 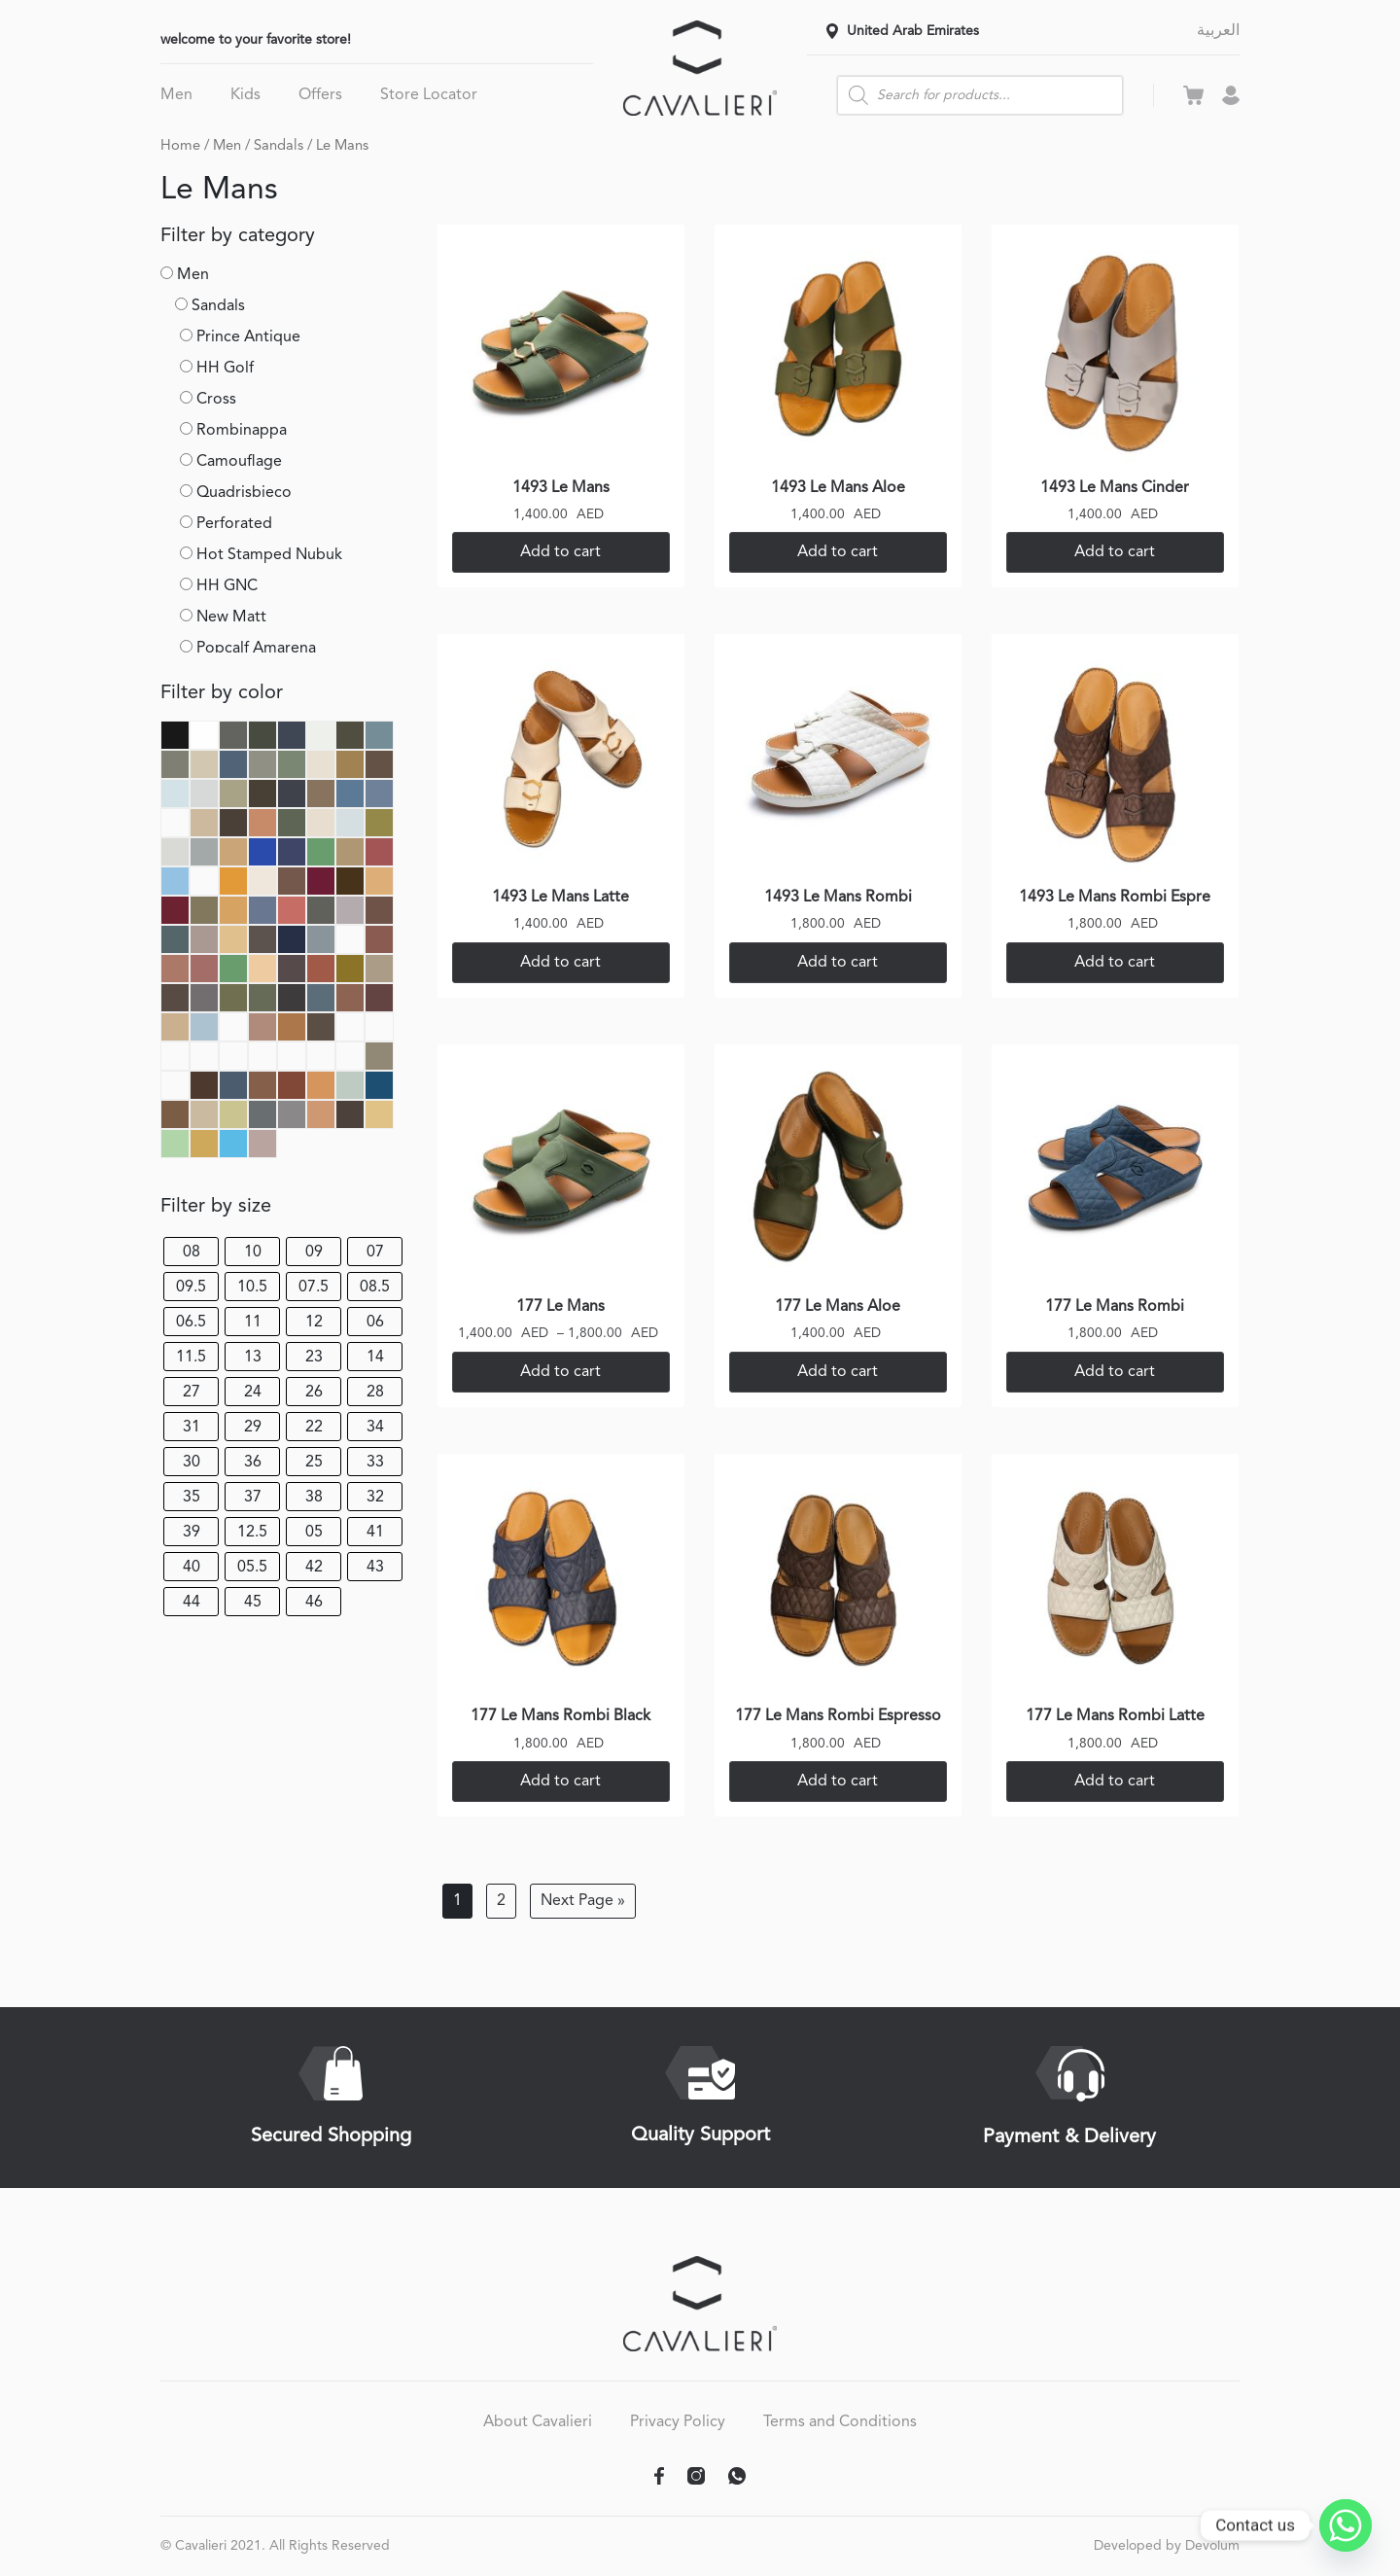 I want to click on 12, so click(x=314, y=1322).